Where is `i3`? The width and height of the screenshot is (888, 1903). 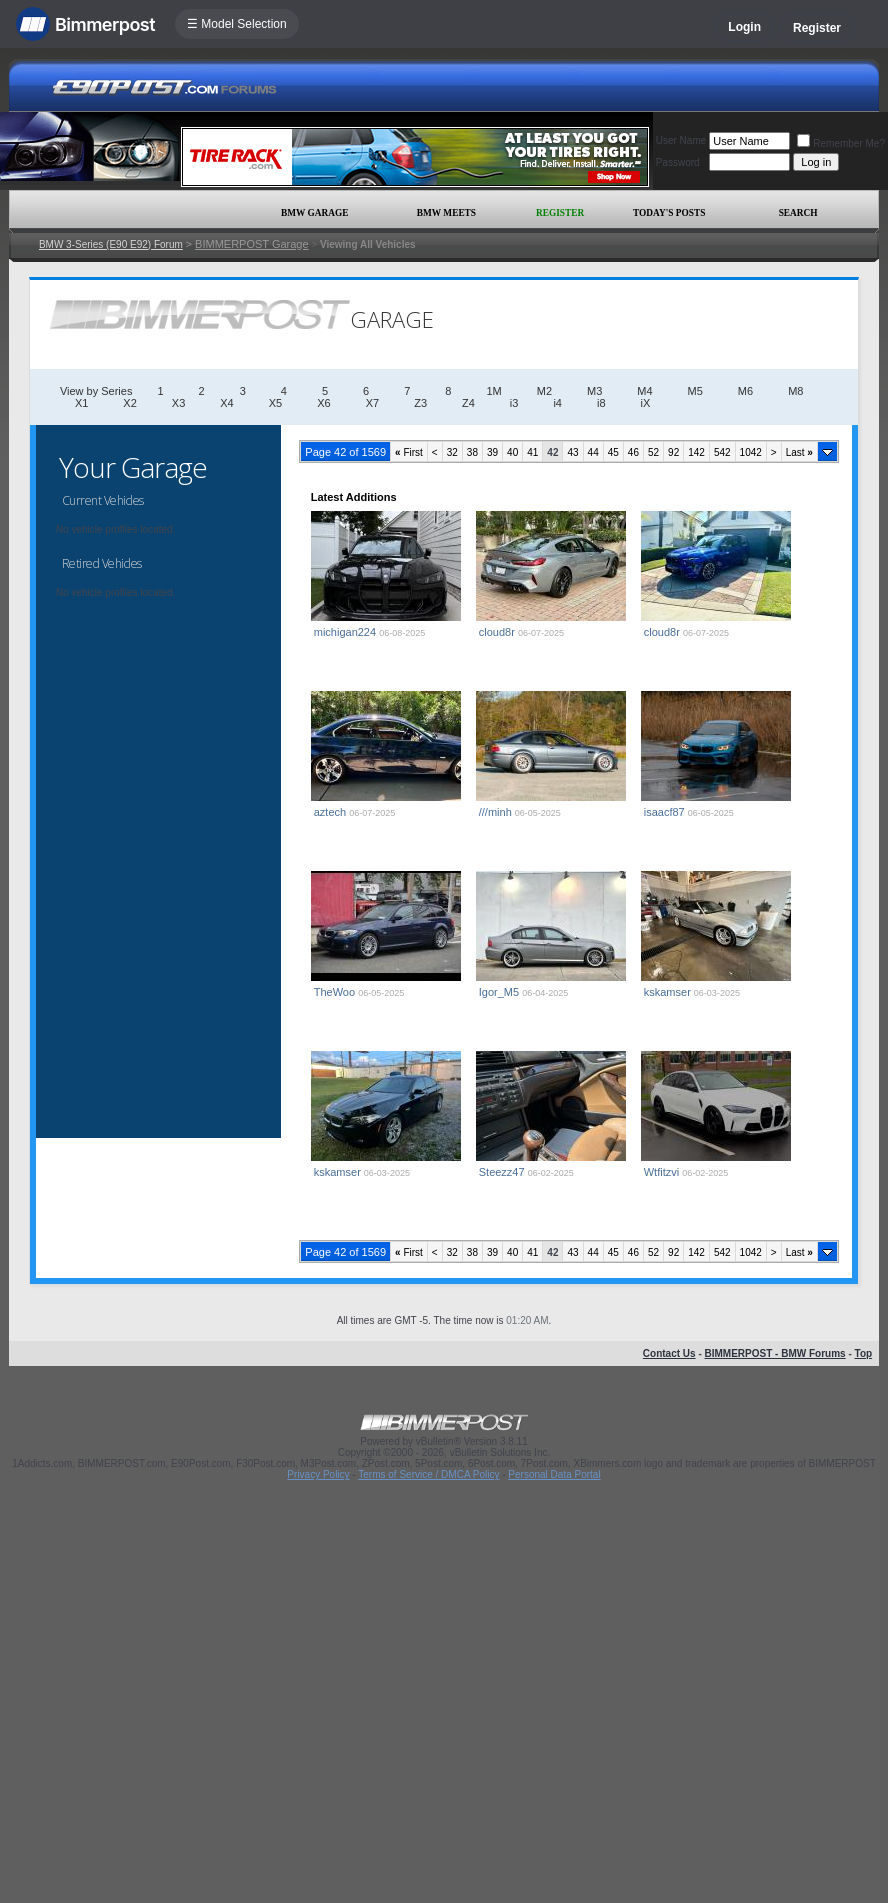 i3 is located at coordinates (514, 403).